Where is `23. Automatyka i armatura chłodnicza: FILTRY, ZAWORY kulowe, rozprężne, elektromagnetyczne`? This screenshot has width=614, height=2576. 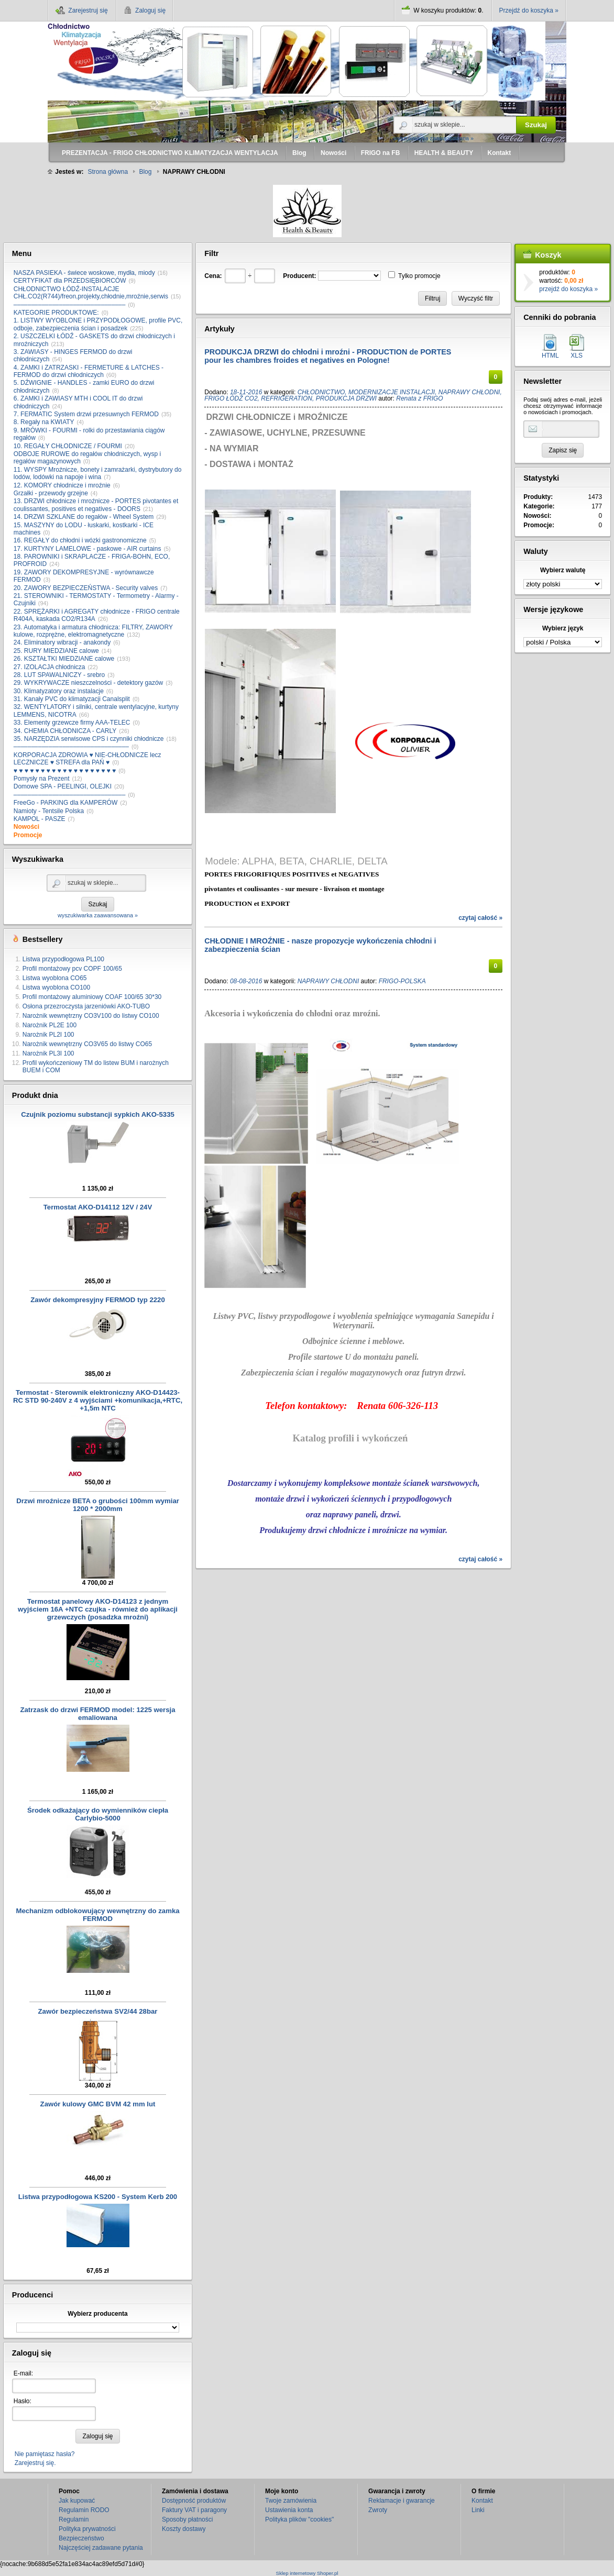
23. Automatyka i armatura chłodnicza: FILTRY, ZAWORY kulowe, rozprężne, elektromagnetyczne is located at coordinates (93, 631).